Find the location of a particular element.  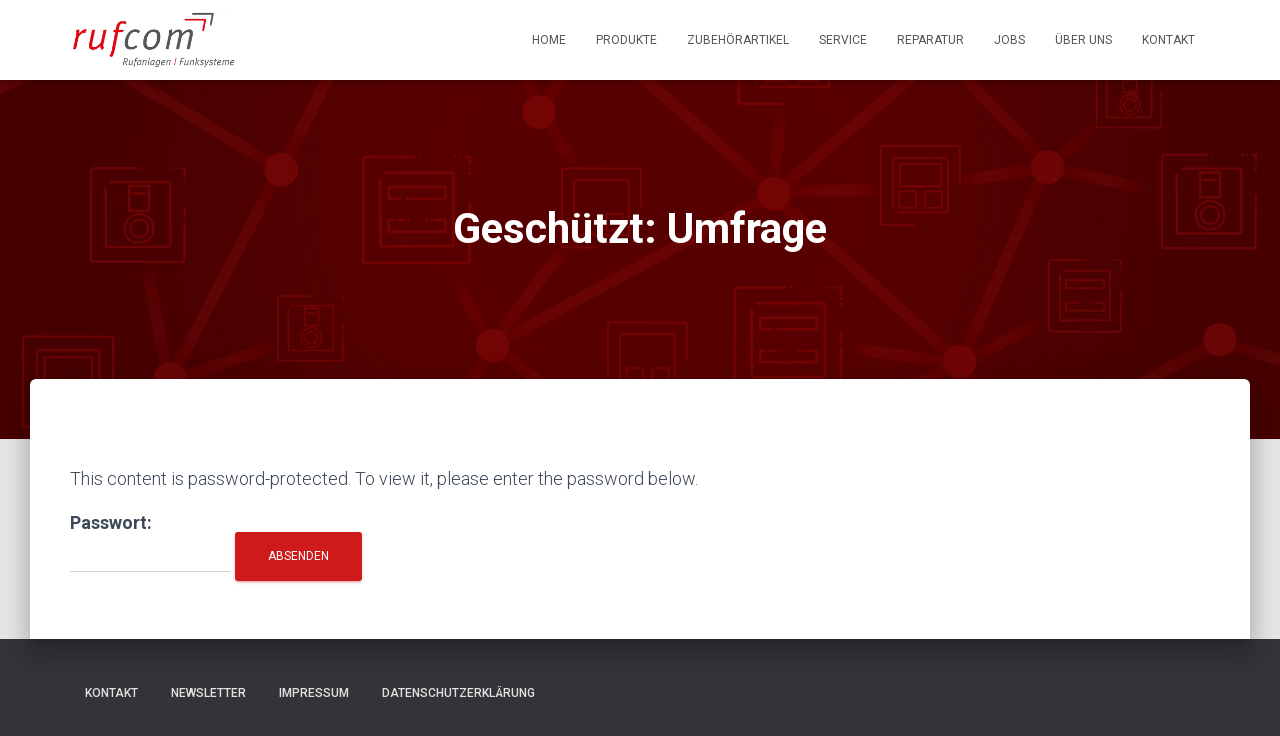

Home is located at coordinates (549, 40).